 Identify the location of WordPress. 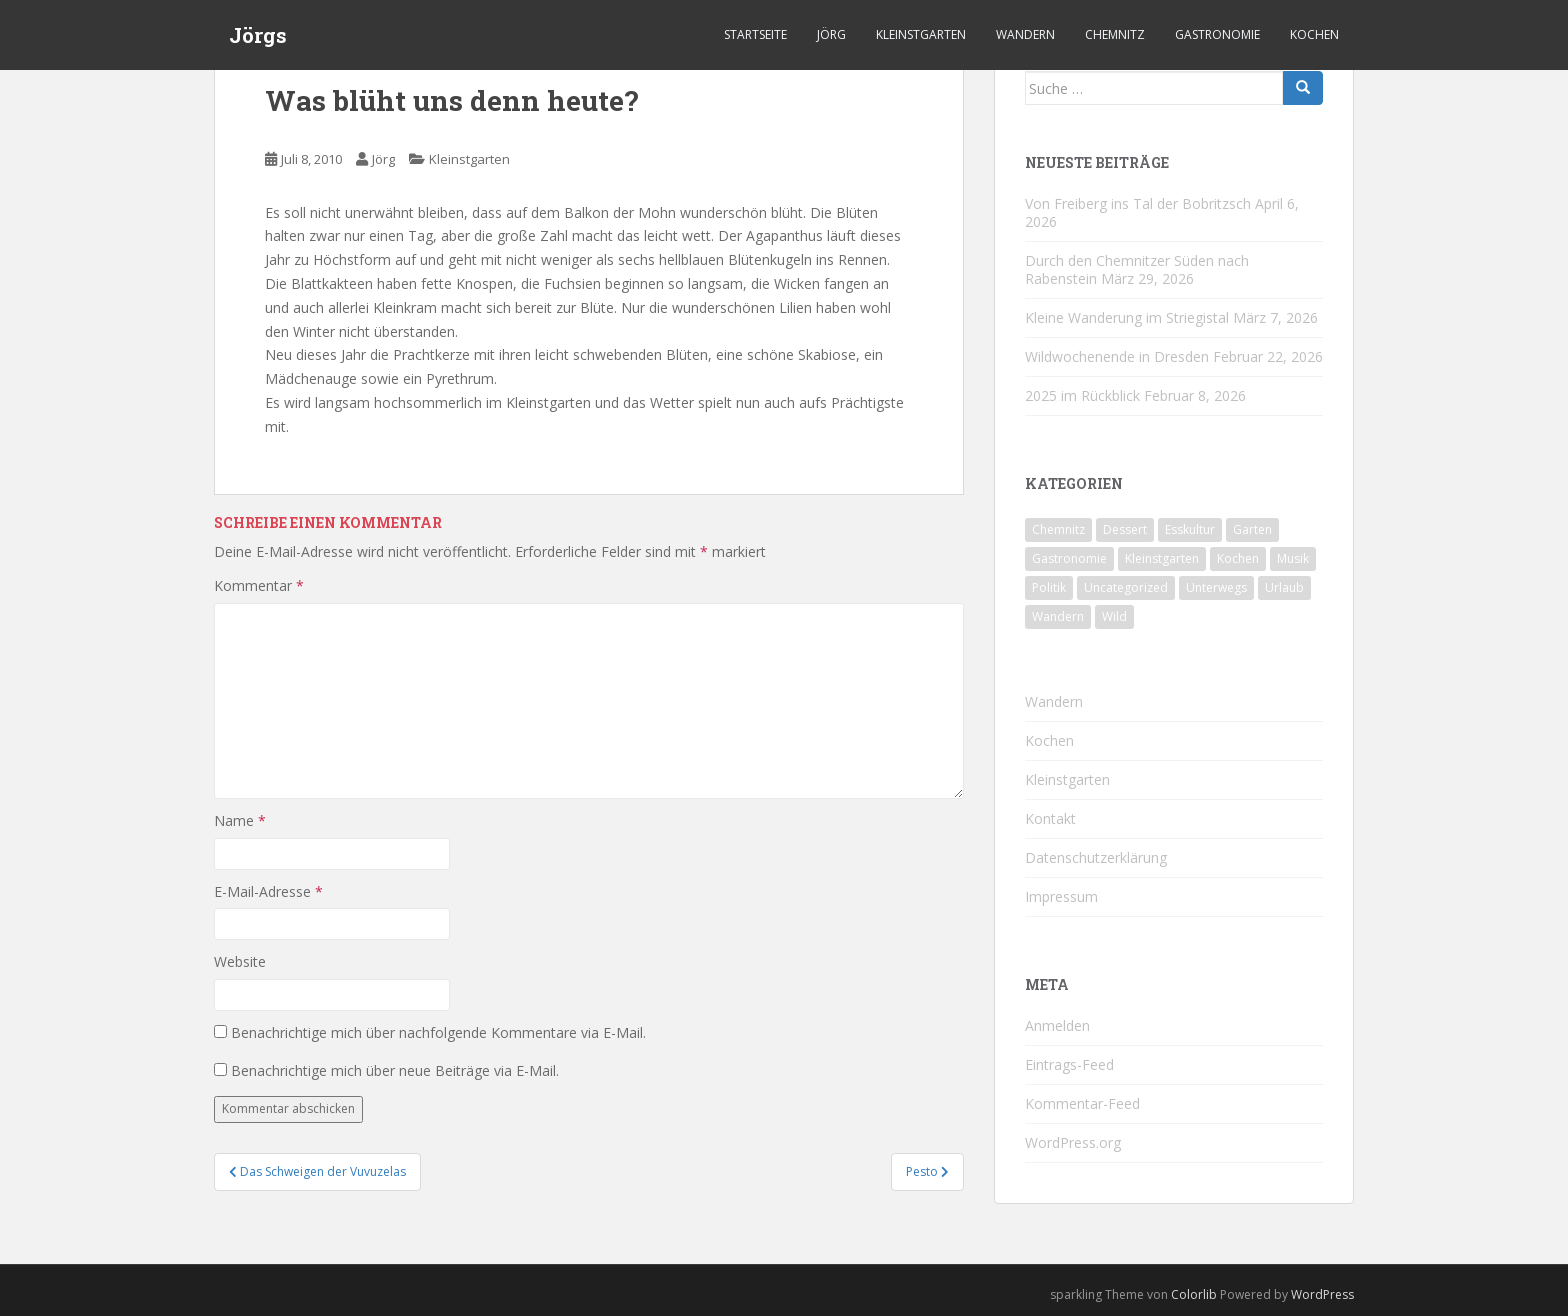
(1322, 1294).